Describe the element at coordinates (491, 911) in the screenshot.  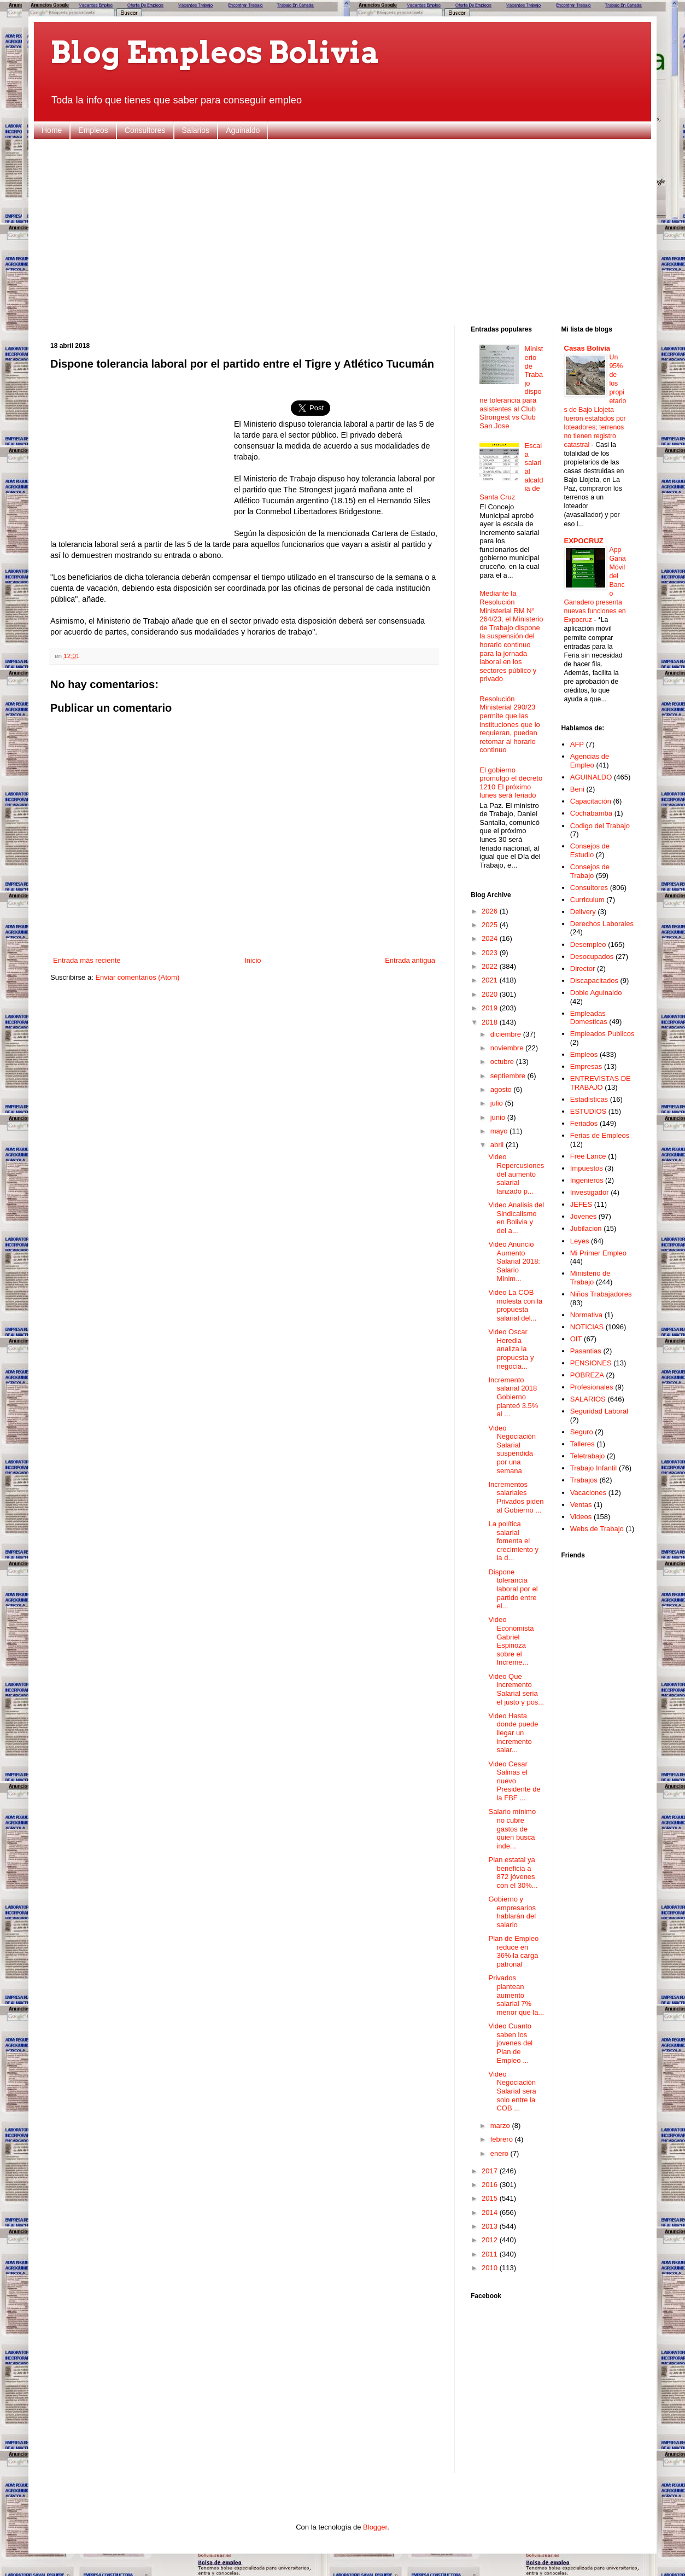
I see `2026` at that location.